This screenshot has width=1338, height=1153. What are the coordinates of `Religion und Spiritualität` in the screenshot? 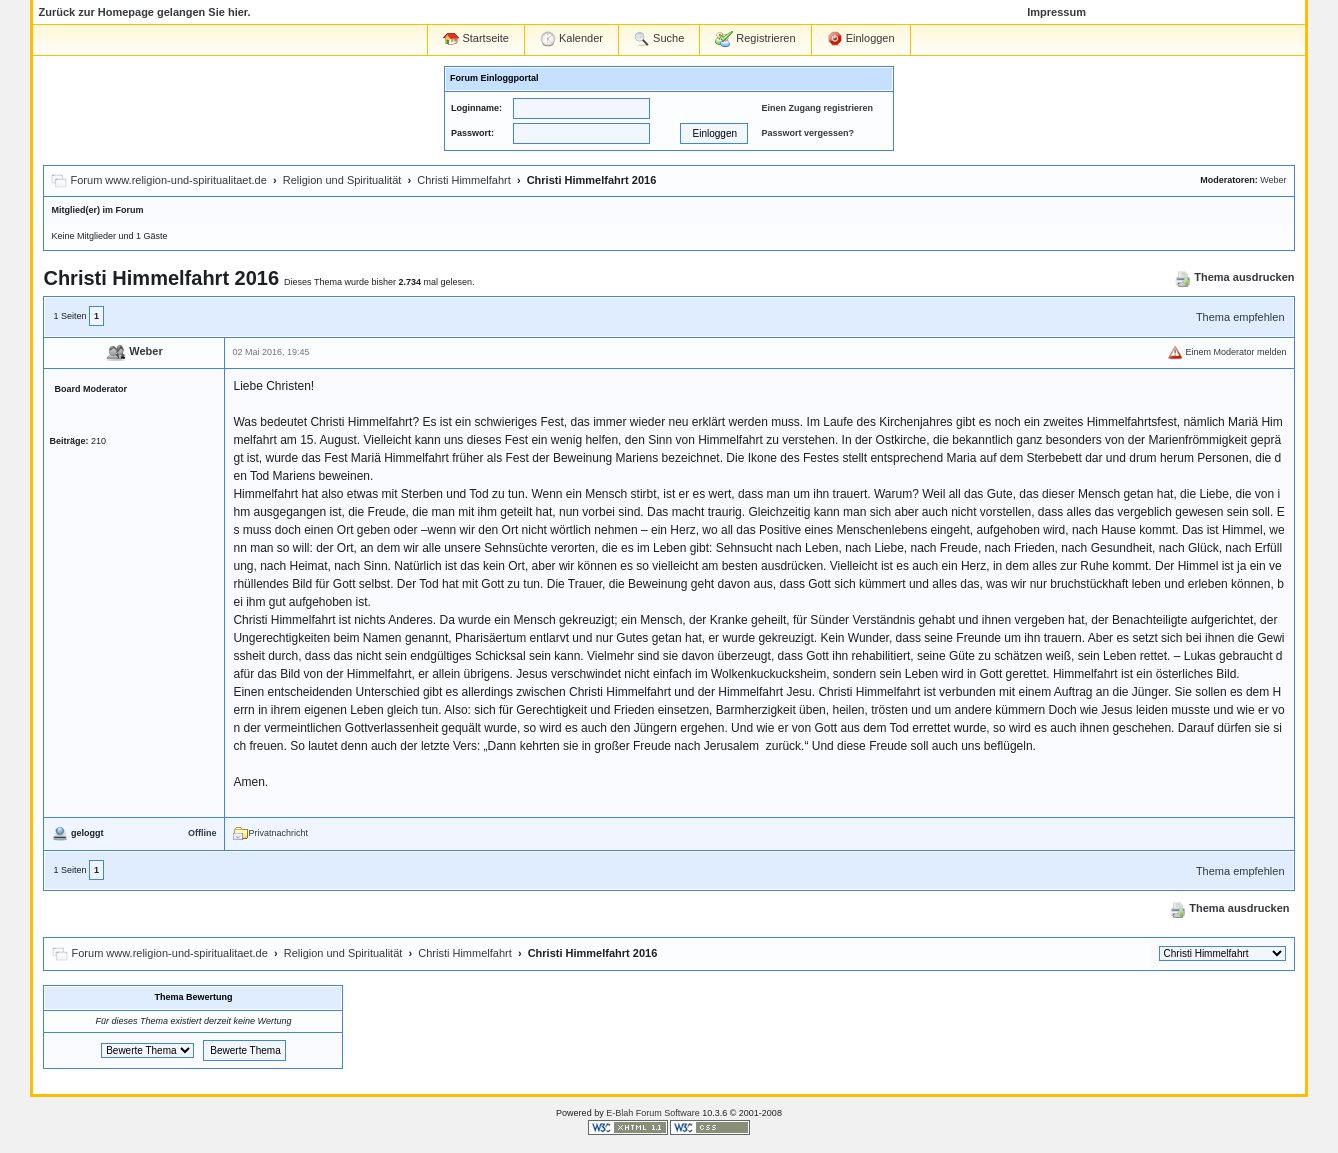 It's located at (342, 180).